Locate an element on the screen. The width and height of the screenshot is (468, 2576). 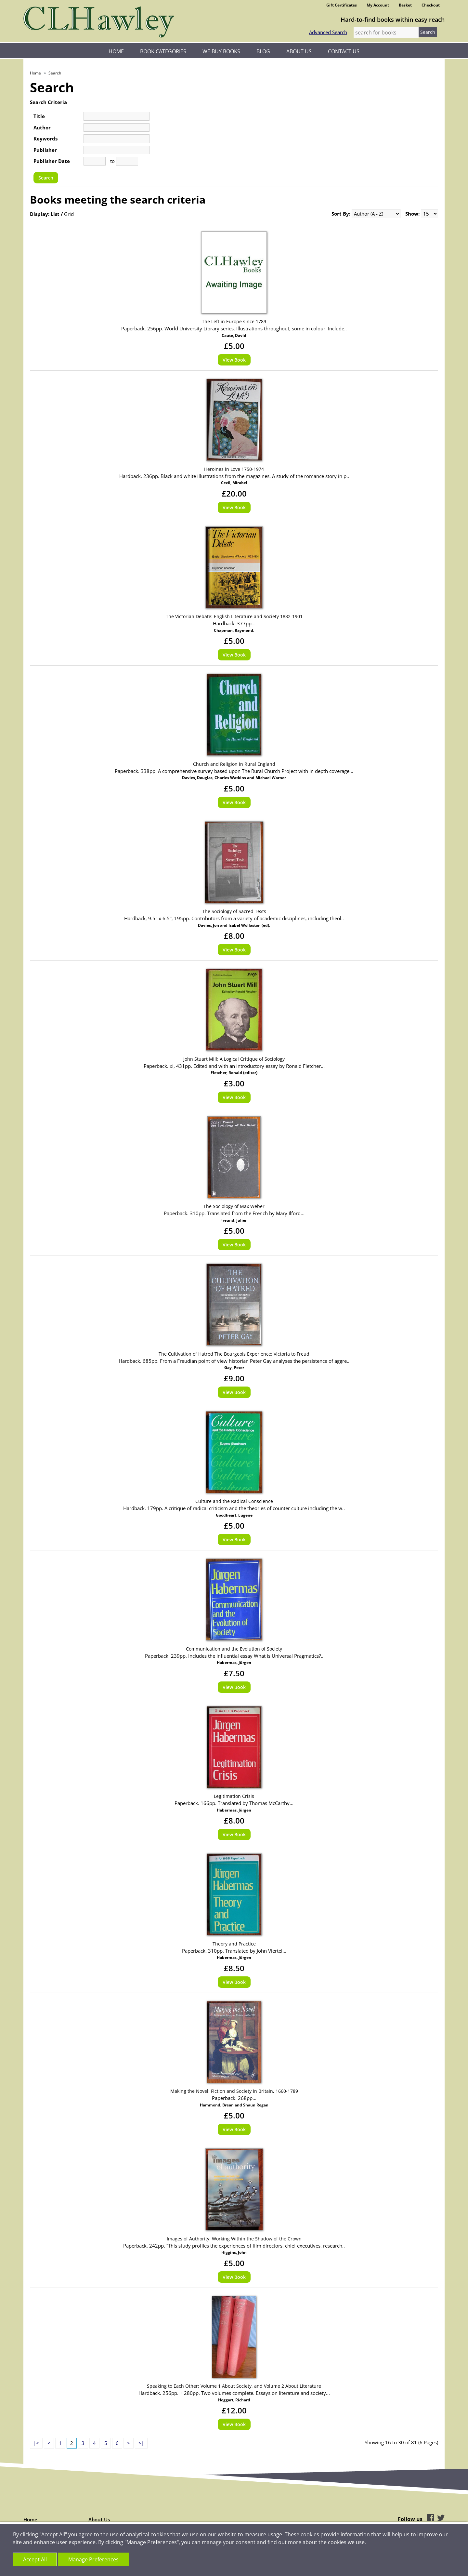
Publisher is located at coordinates (45, 150).